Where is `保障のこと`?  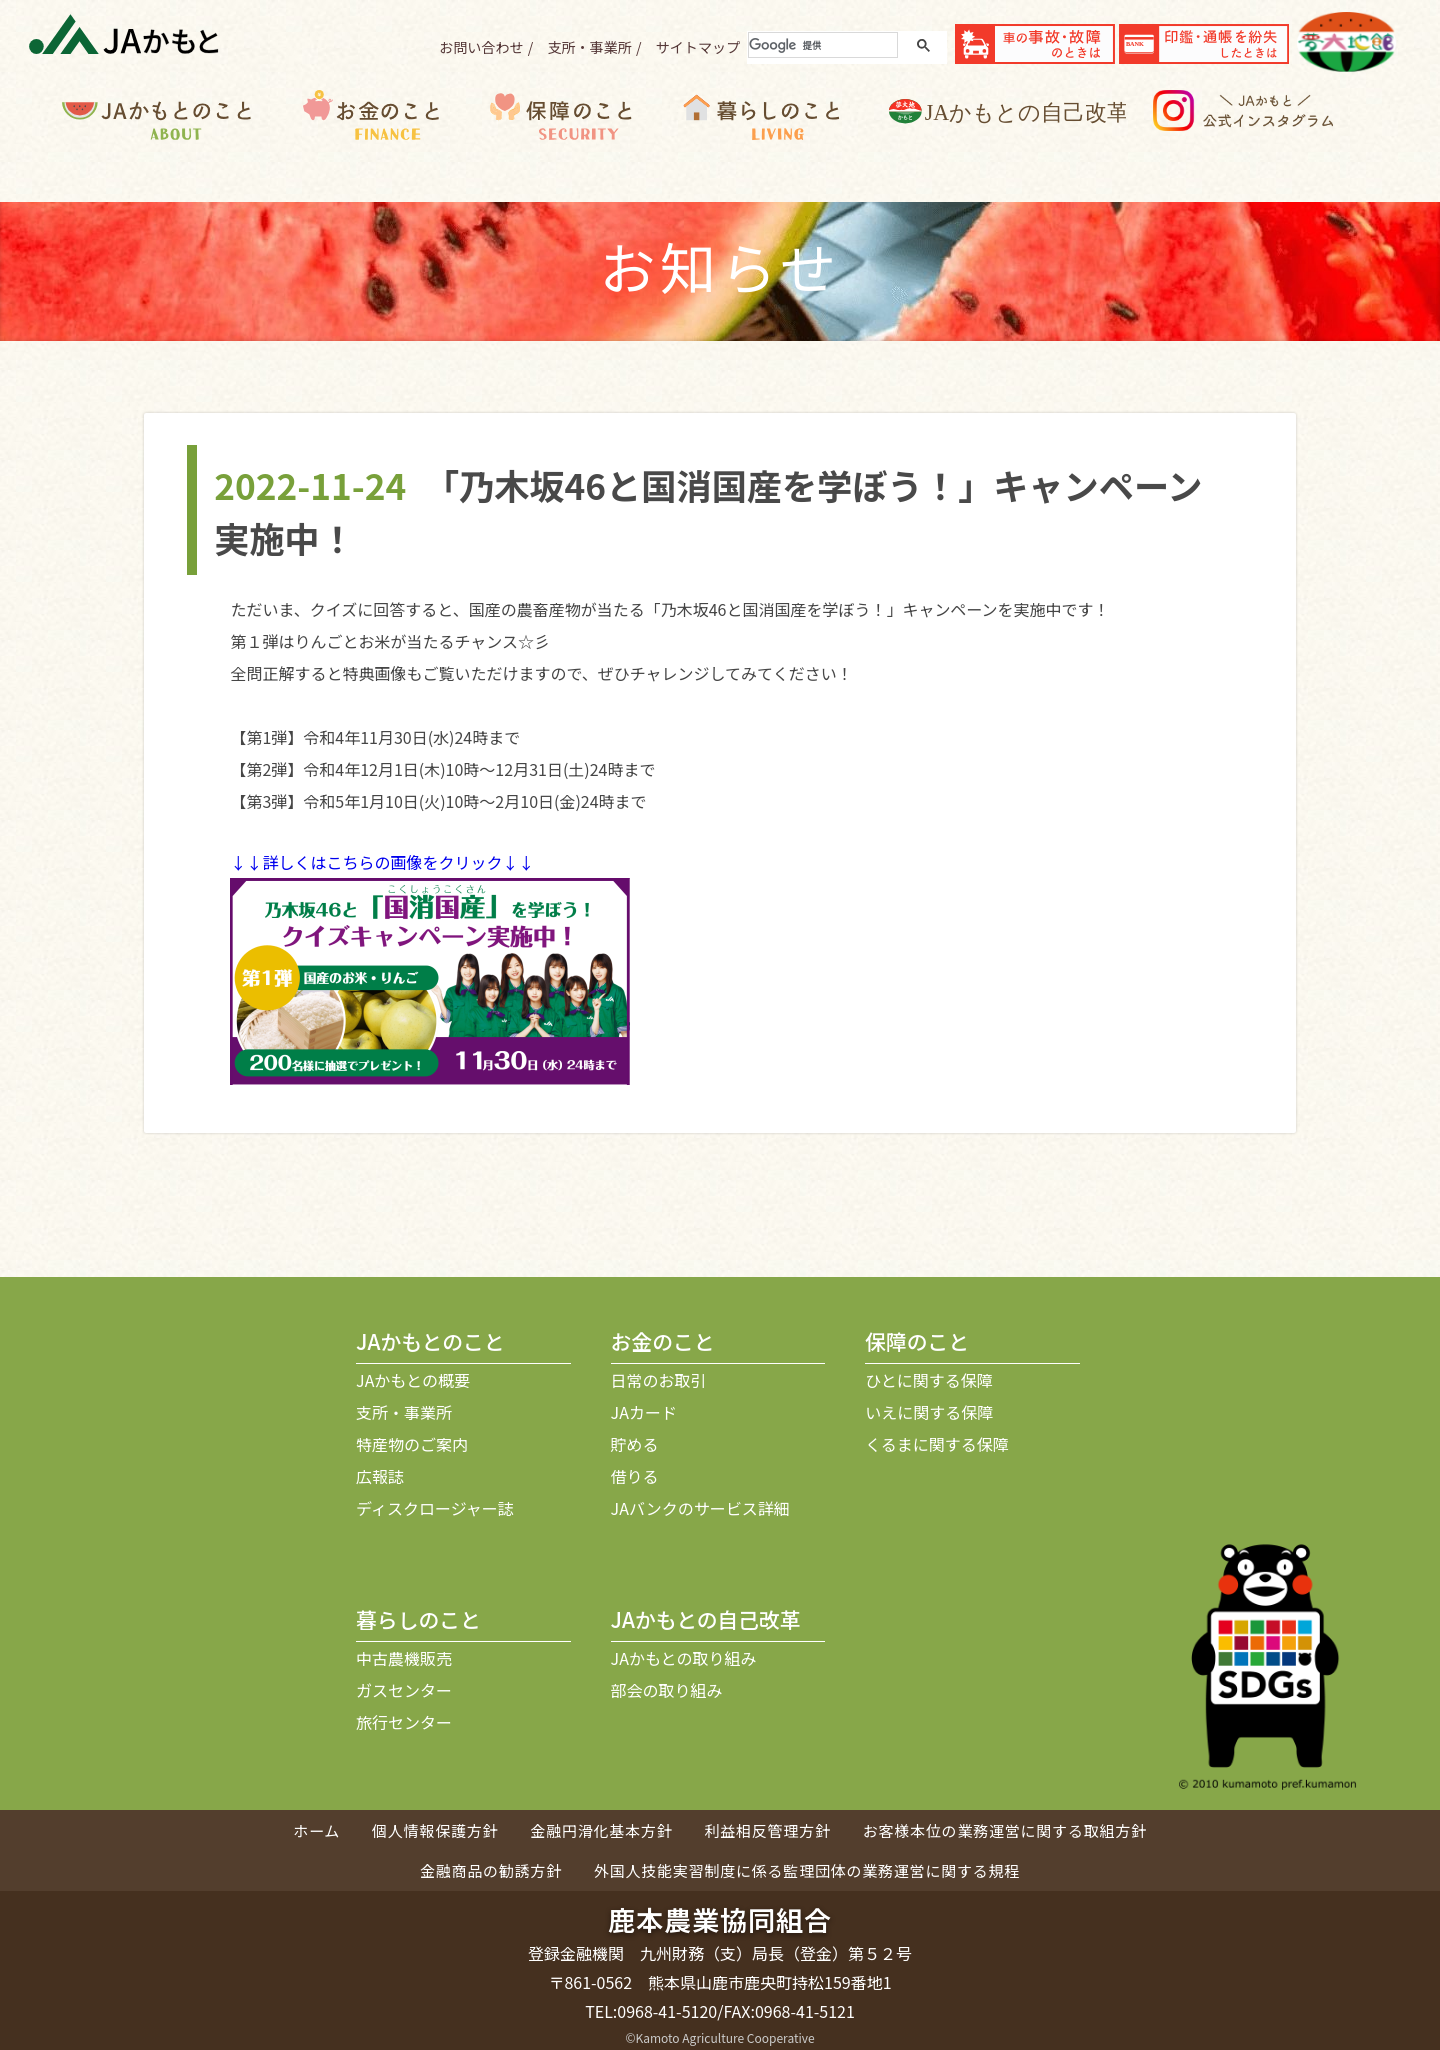 保障のこと is located at coordinates (580, 146).